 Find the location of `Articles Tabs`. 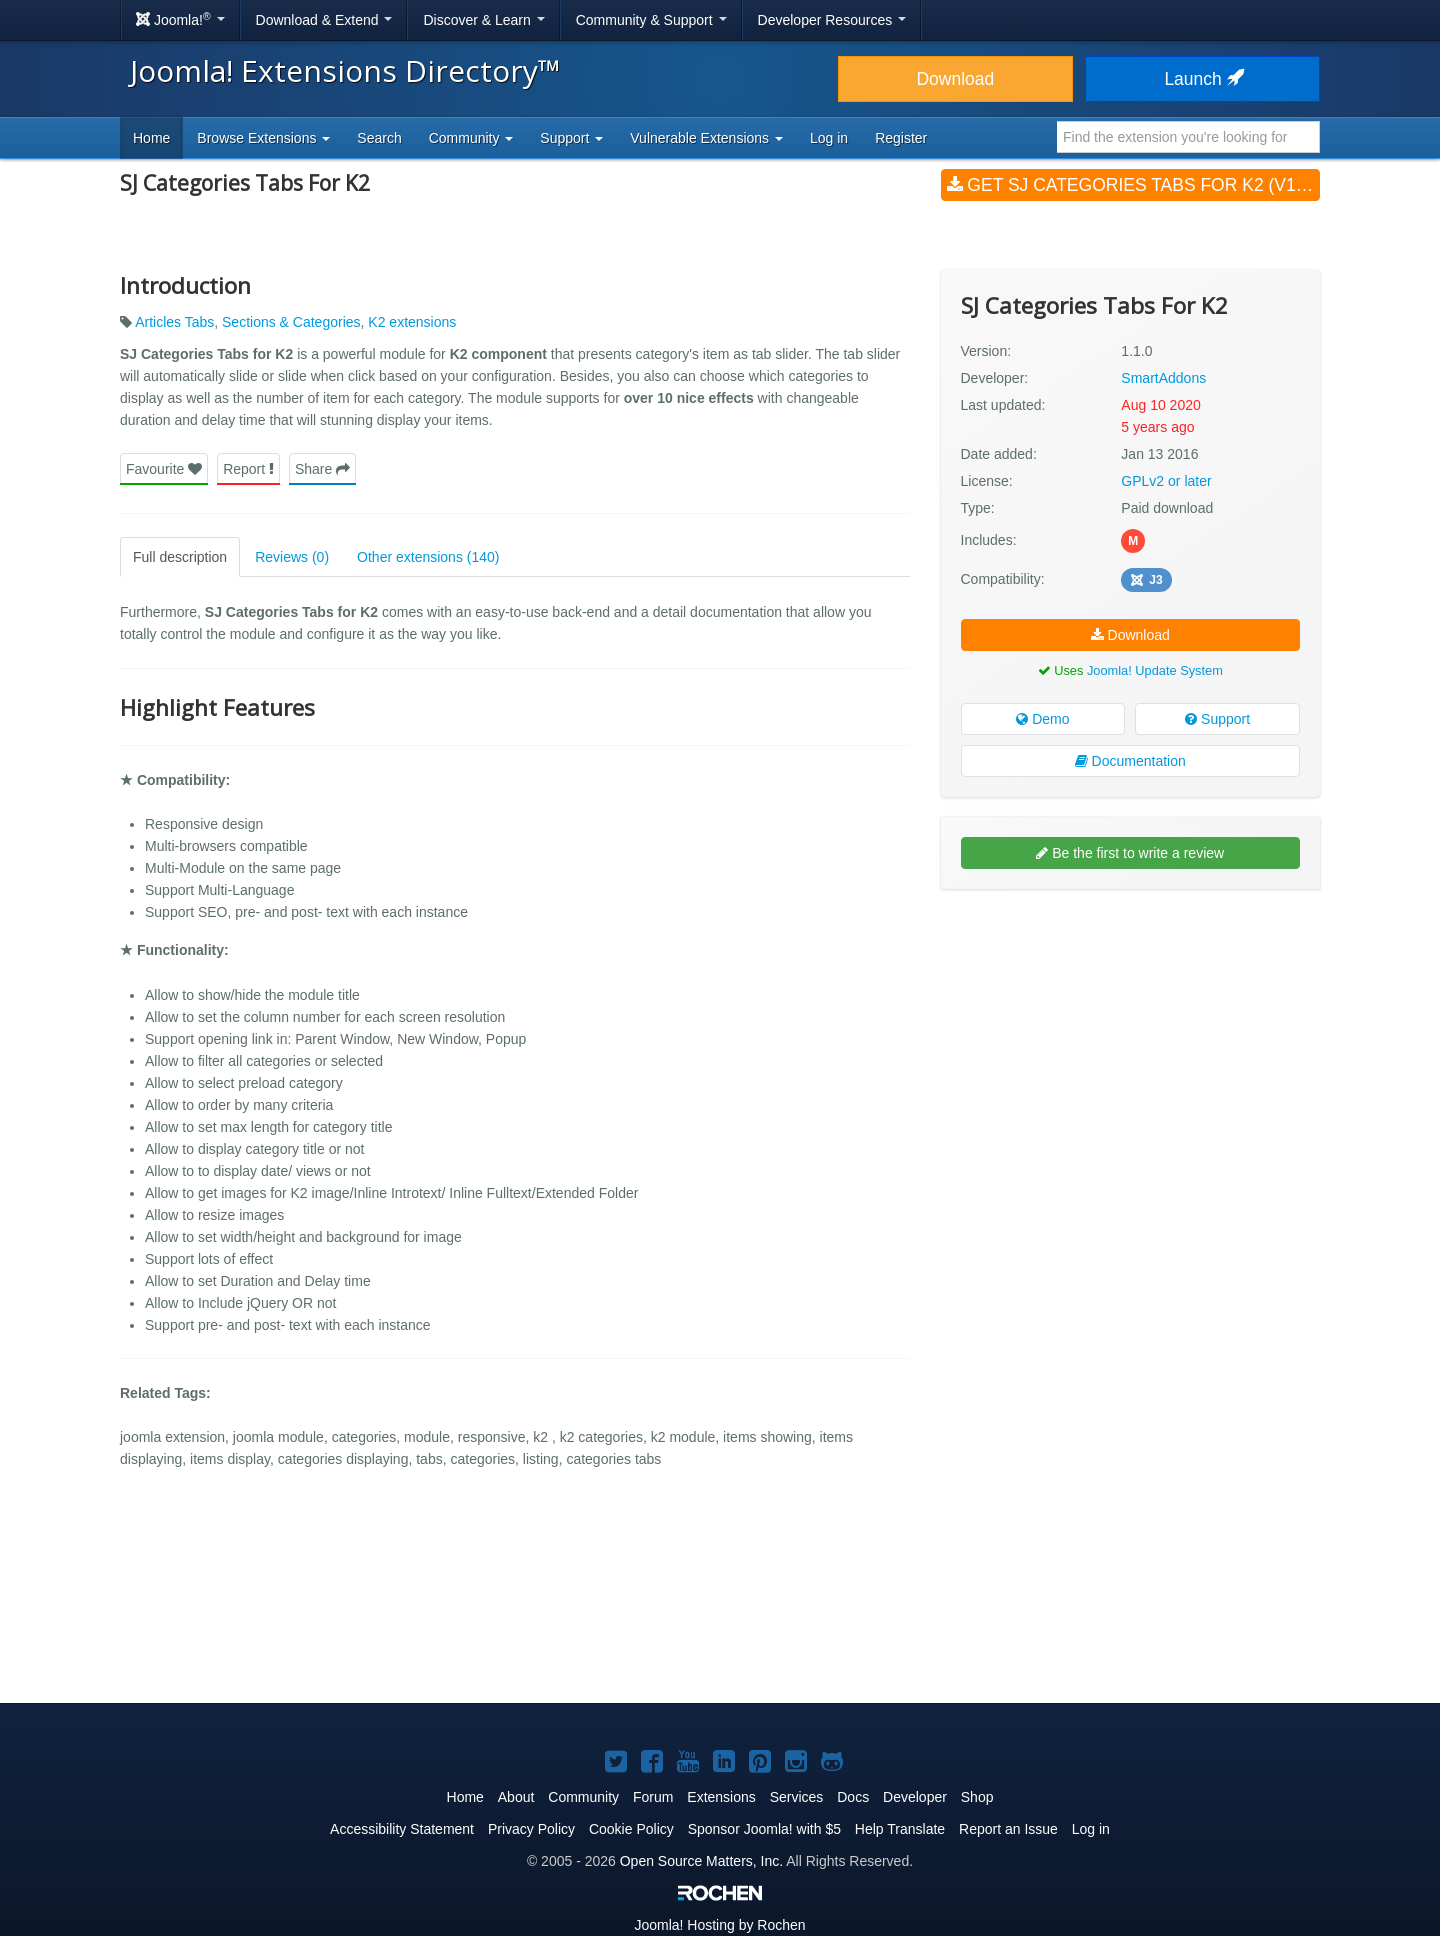

Articles Tabs is located at coordinates (174, 322).